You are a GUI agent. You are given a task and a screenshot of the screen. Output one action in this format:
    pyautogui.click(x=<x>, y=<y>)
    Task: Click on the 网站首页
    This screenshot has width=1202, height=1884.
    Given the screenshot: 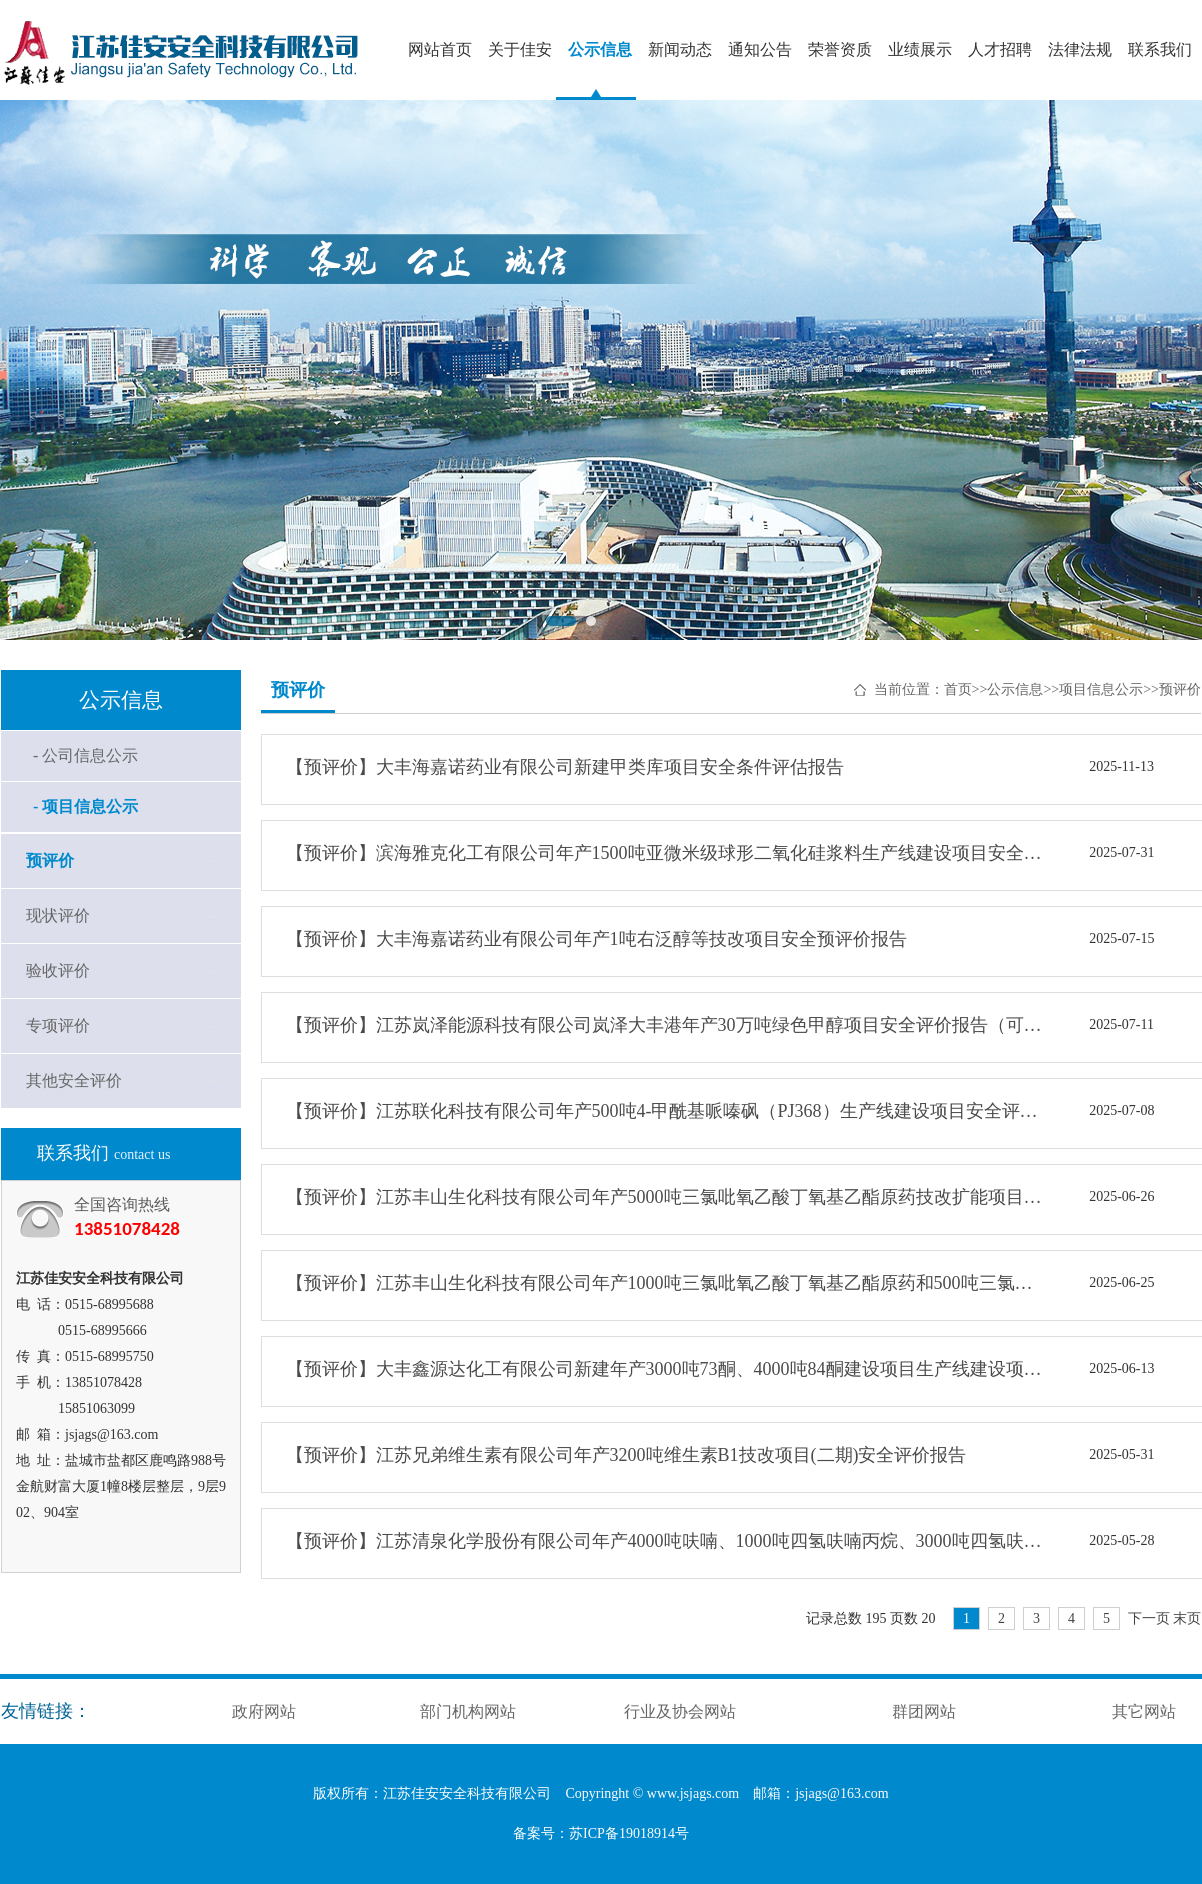 What is the action you would take?
    pyautogui.click(x=440, y=49)
    